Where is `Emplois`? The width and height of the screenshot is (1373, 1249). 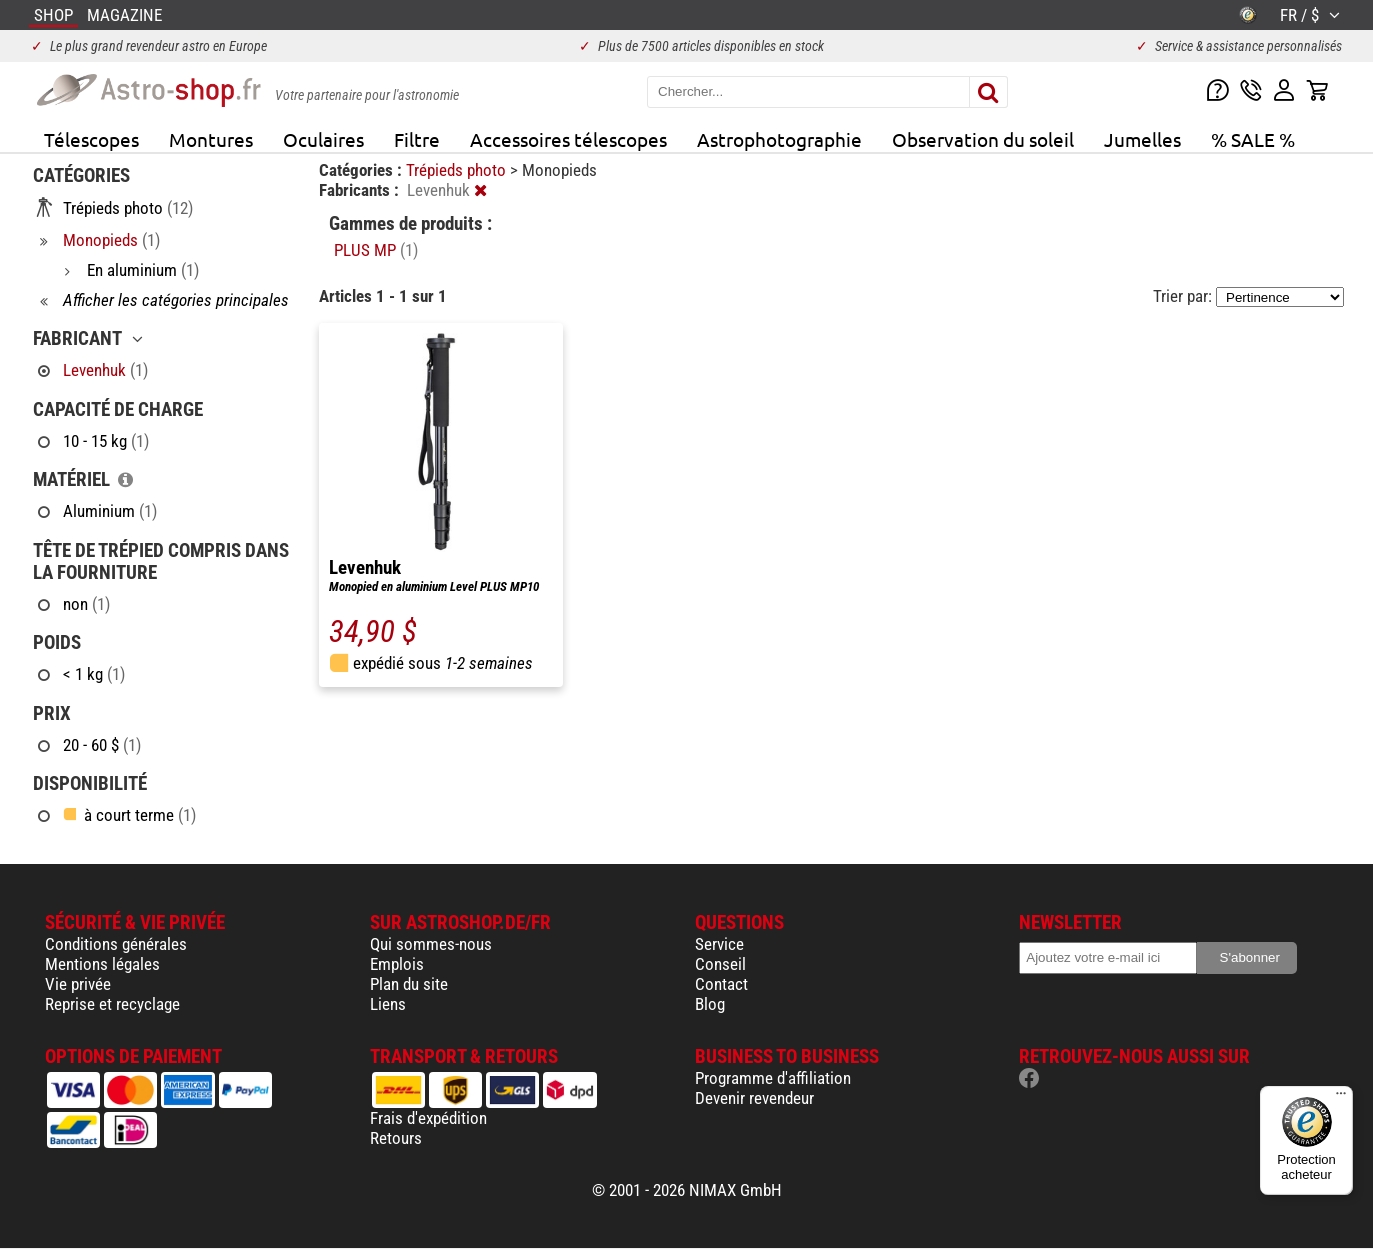 Emplois is located at coordinates (397, 964).